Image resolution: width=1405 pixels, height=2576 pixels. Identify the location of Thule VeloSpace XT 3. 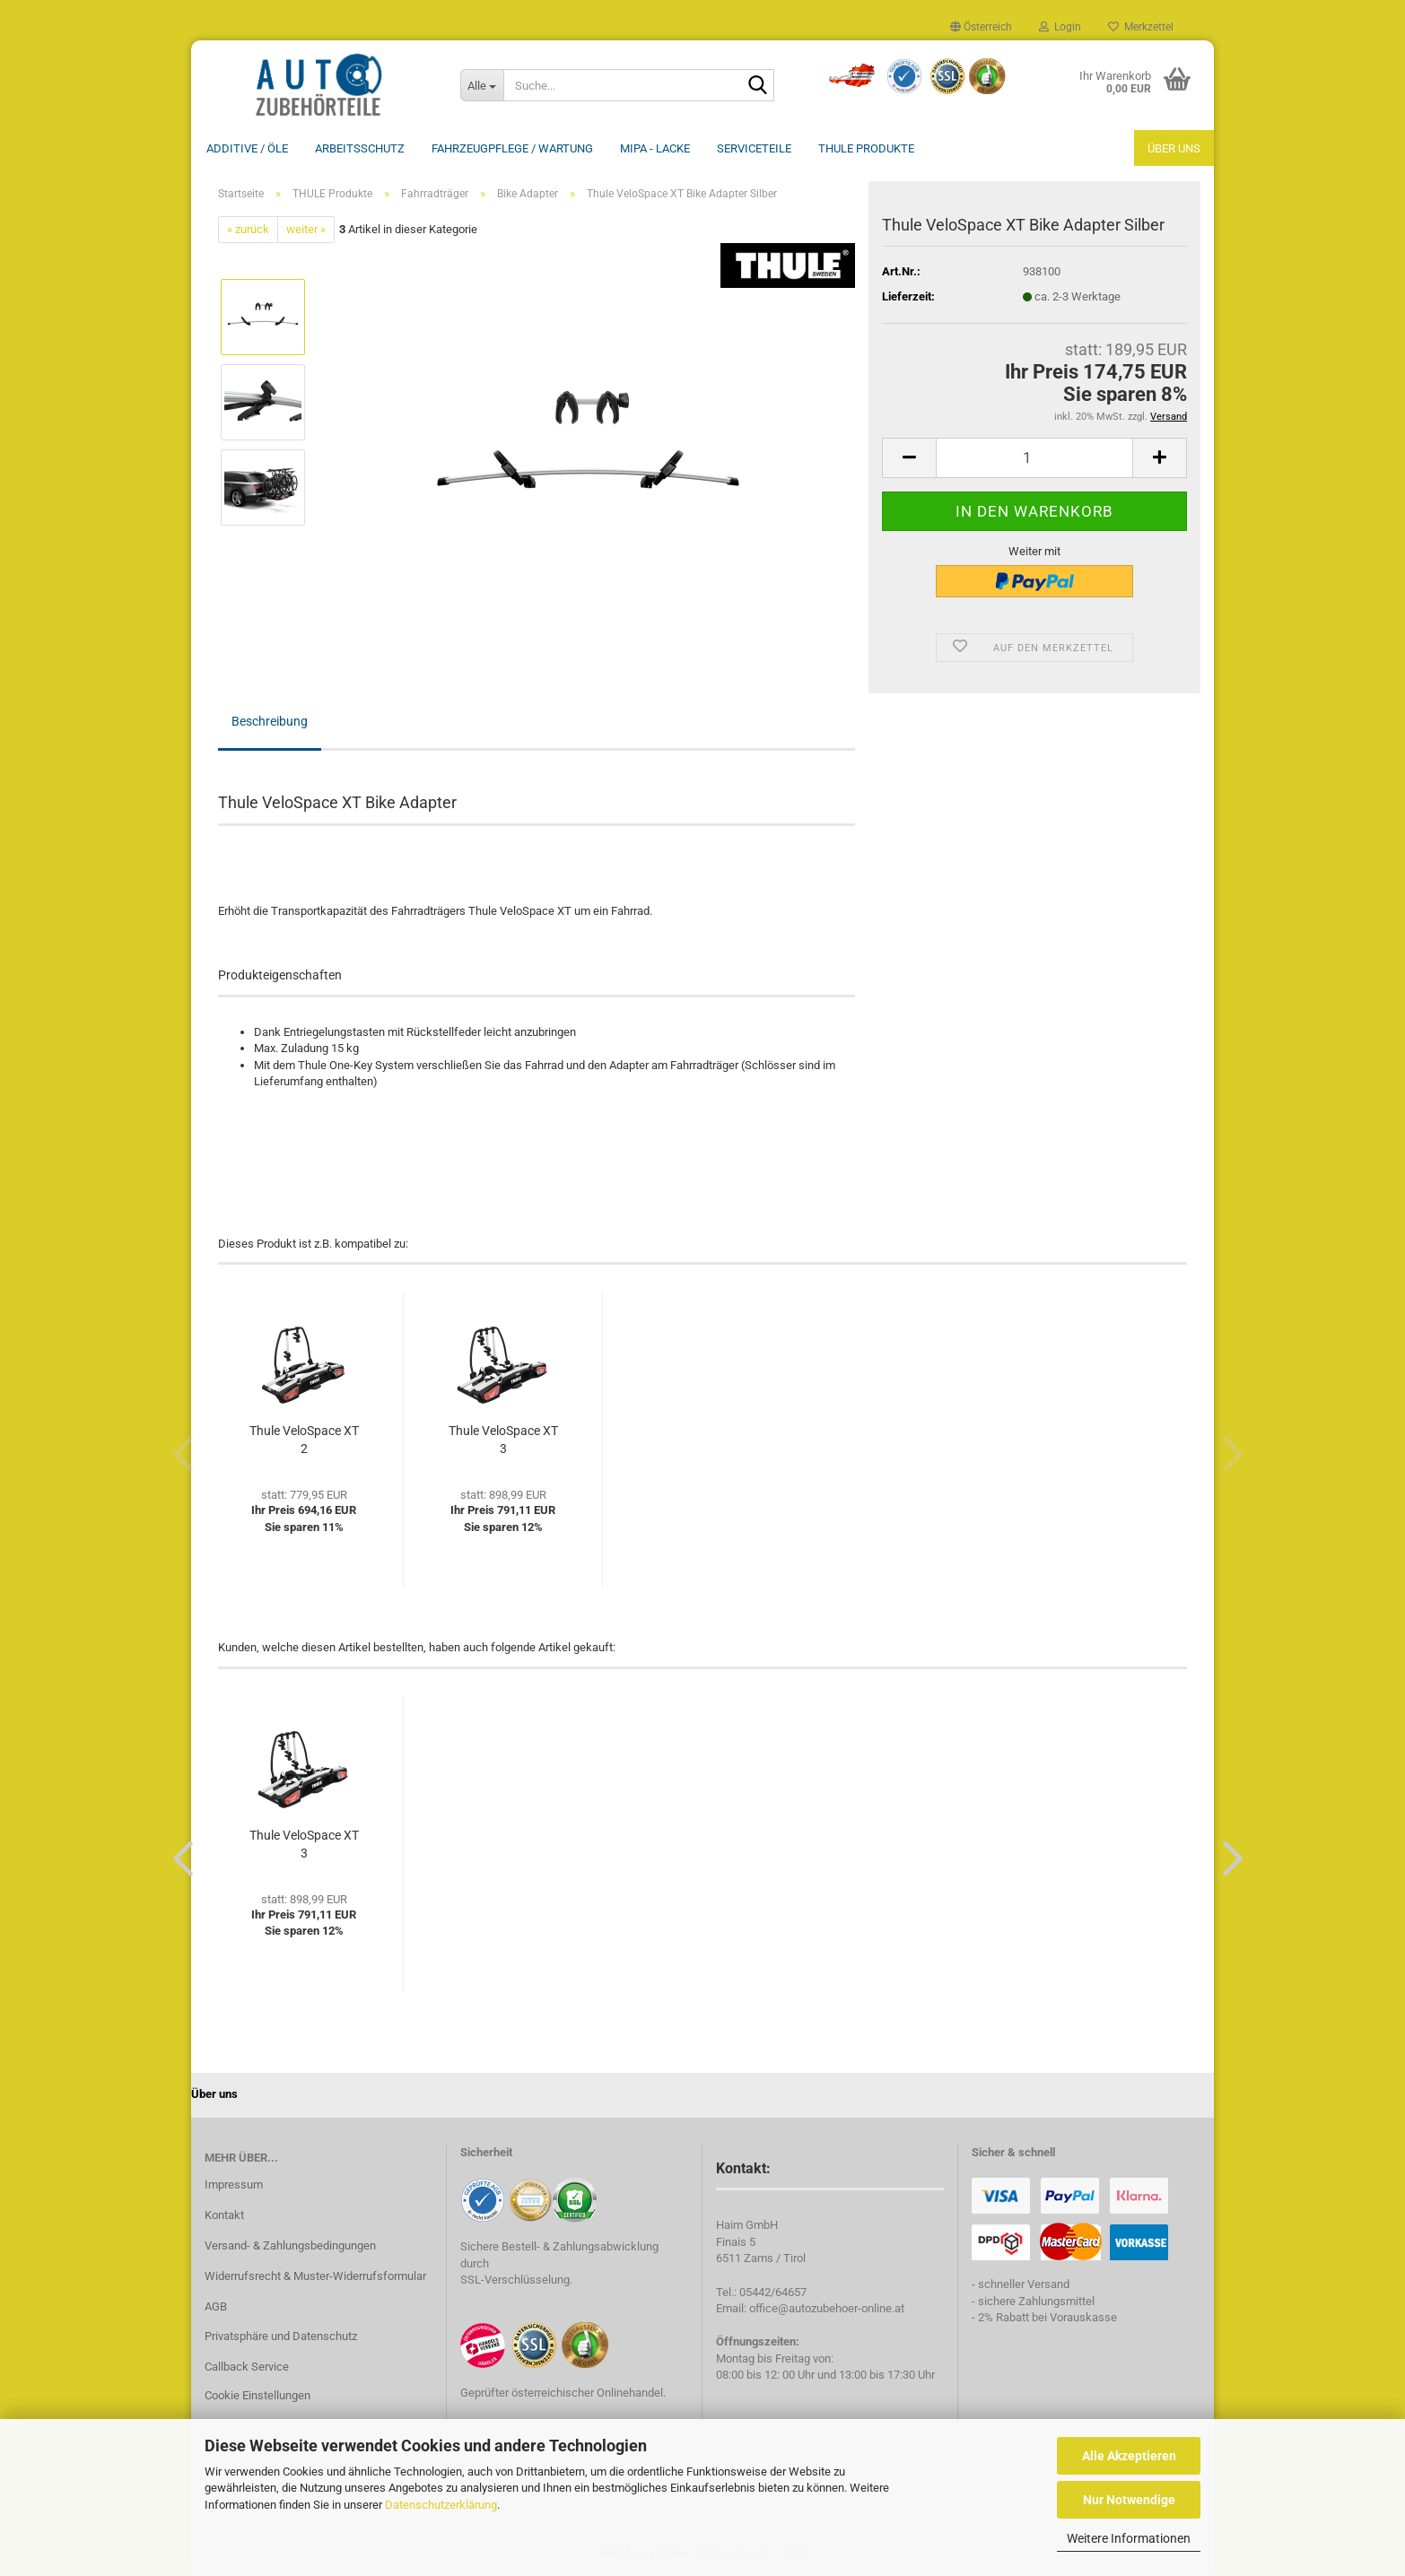
(503, 1439).